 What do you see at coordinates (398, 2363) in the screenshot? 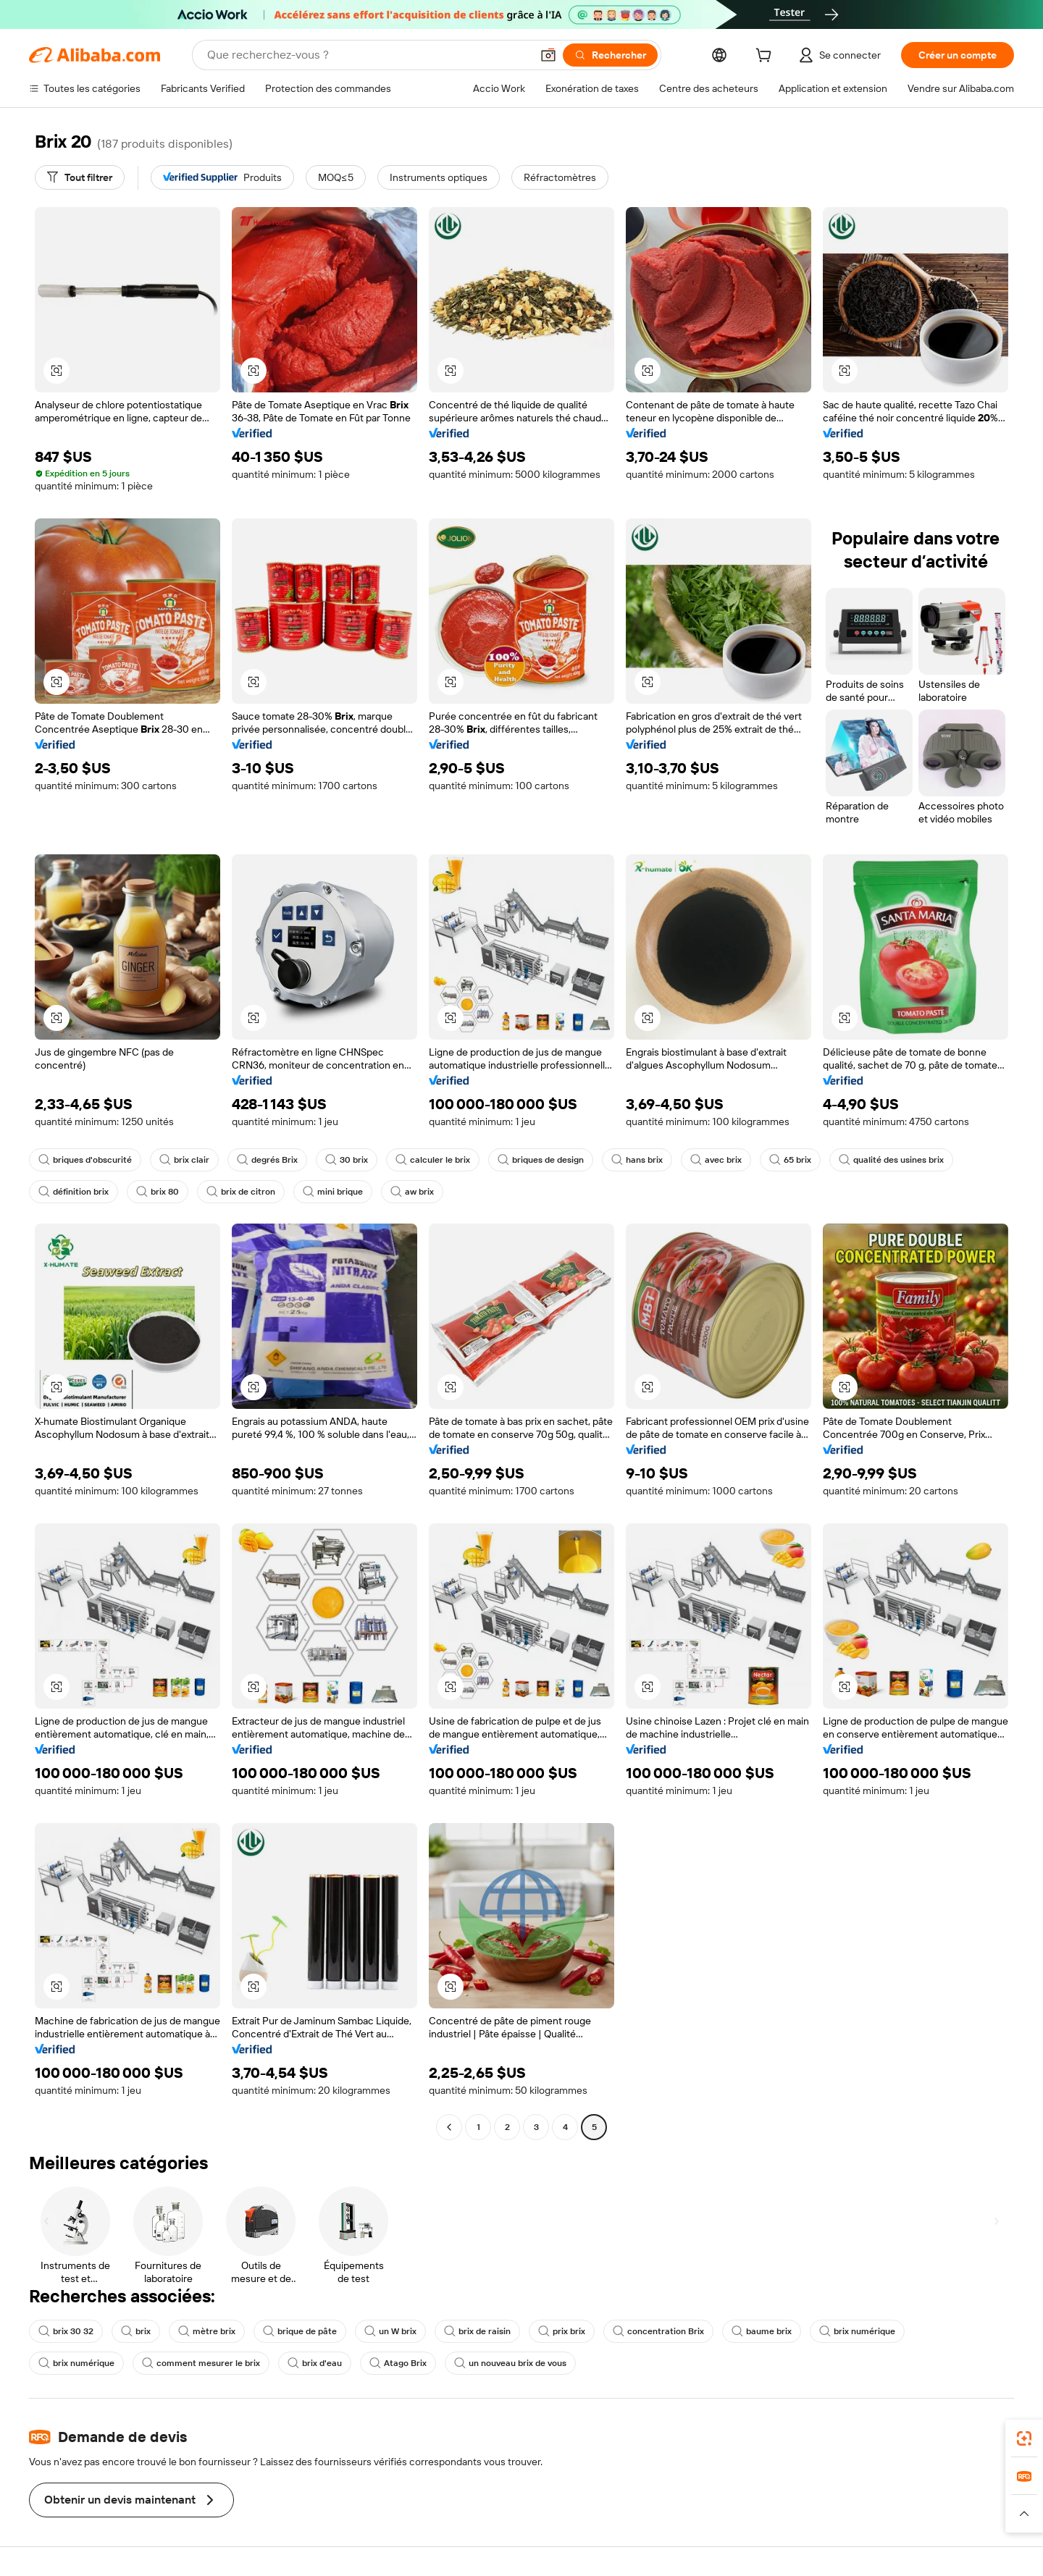
I see `Atago Brix` at bounding box center [398, 2363].